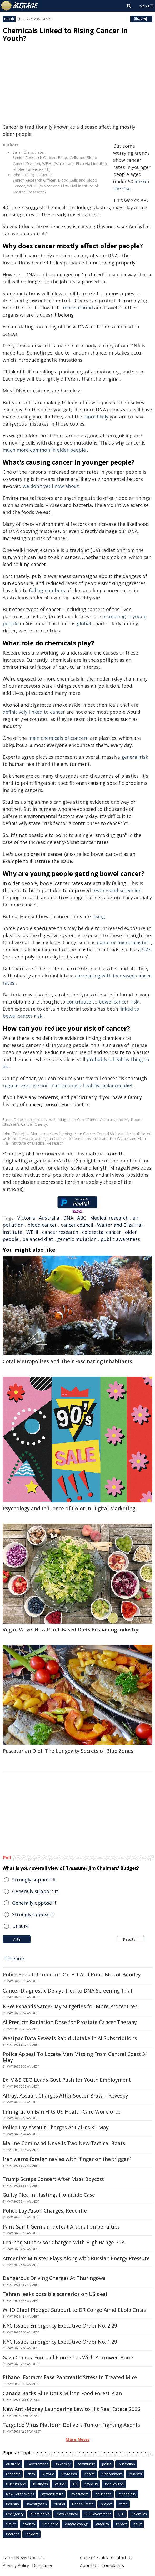 Image resolution: width=155 pixels, height=2576 pixels. Describe the element at coordinates (71, 2409) in the screenshot. I see `New Anti-Money Laundering Law to Hit Real Estate 2026` at that location.